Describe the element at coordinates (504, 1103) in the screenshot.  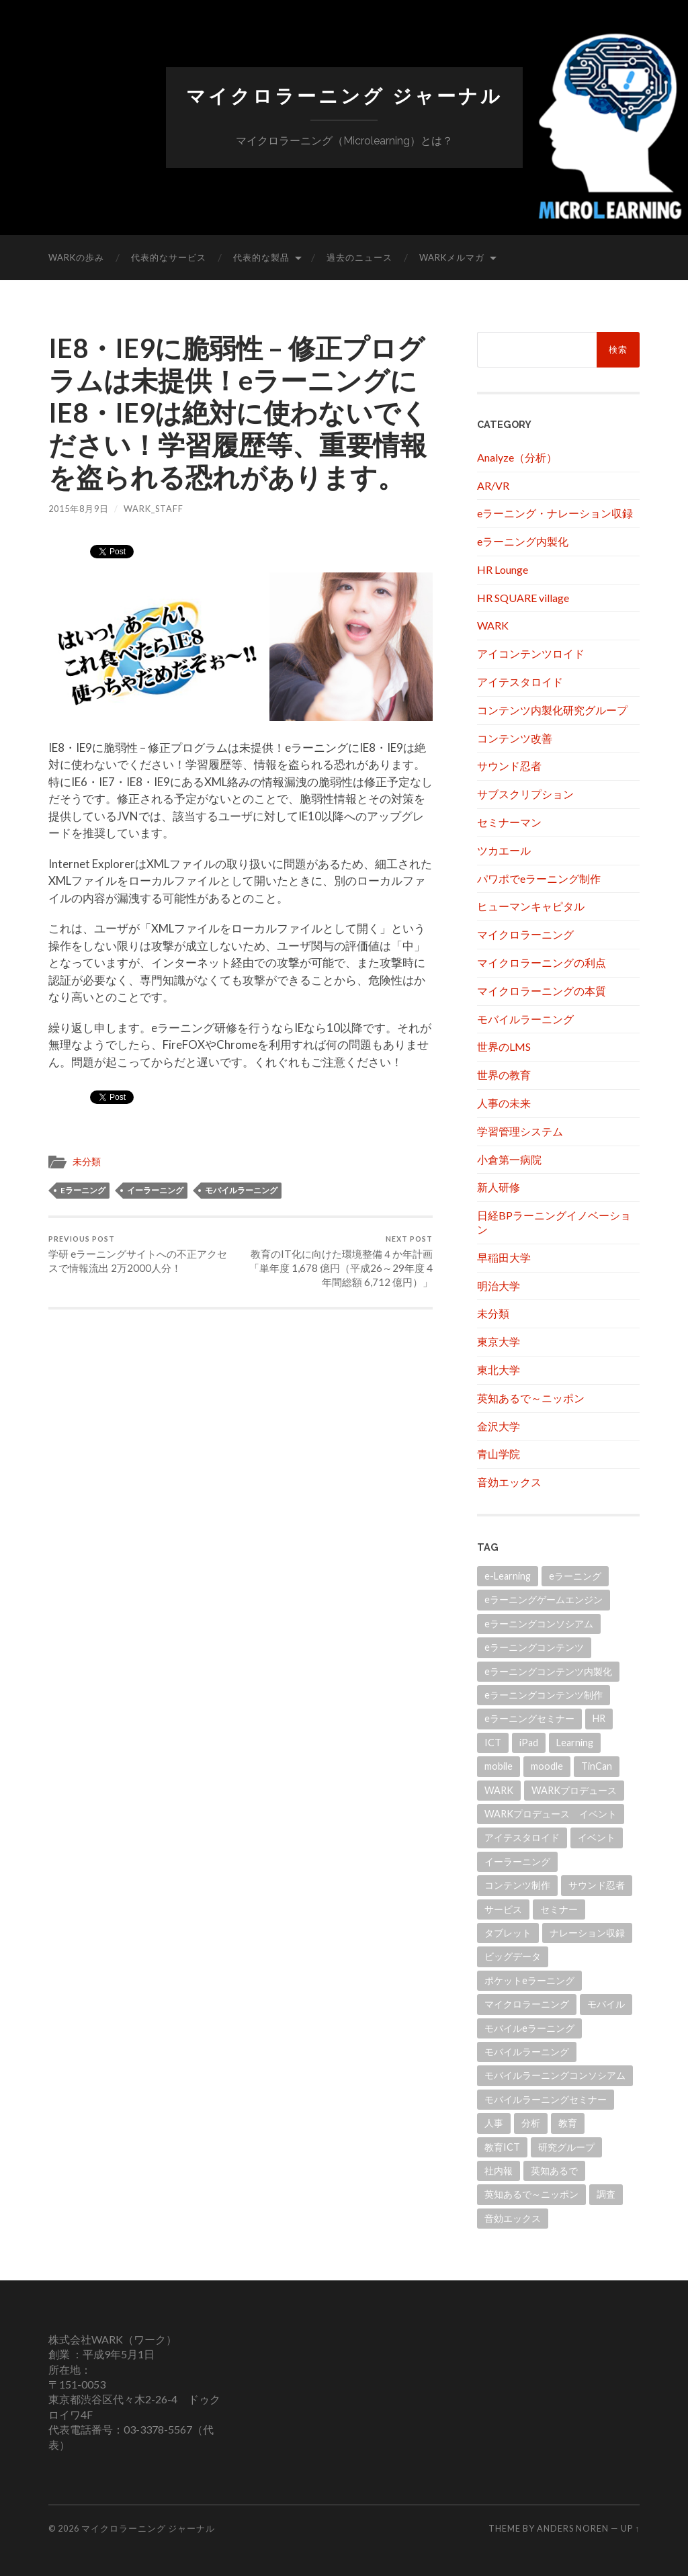
I see `人事の未来` at that location.